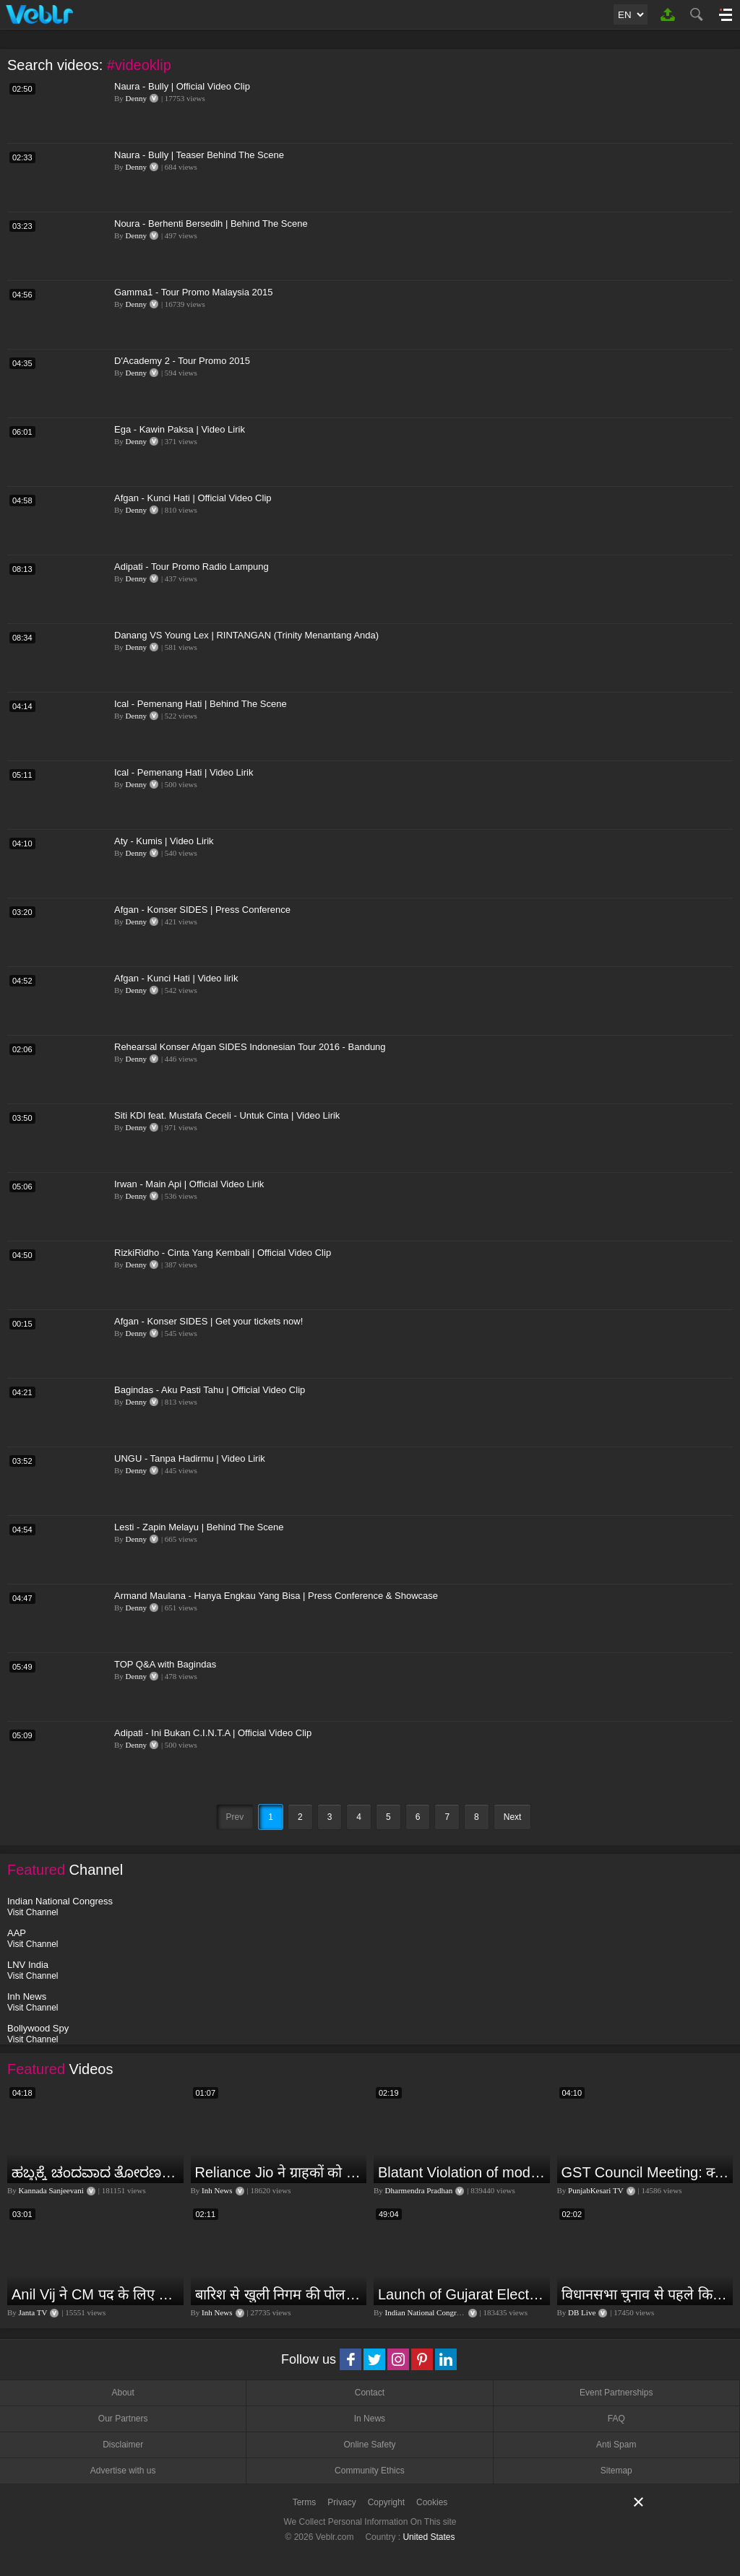 The height and width of the screenshot is (2576, 740). I want to click on Naura - Bully | Teaser Behind The Scene, so click(199, 154).